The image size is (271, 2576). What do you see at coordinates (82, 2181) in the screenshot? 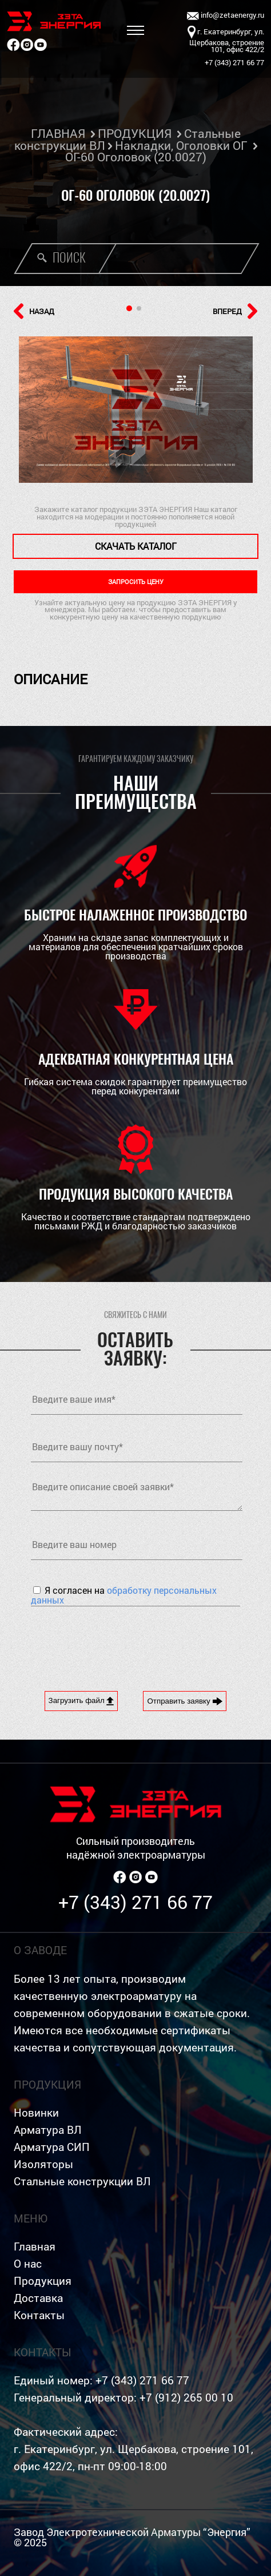
I see `Стальные конструкции ВЛ` at bounding box center [82, 2181].